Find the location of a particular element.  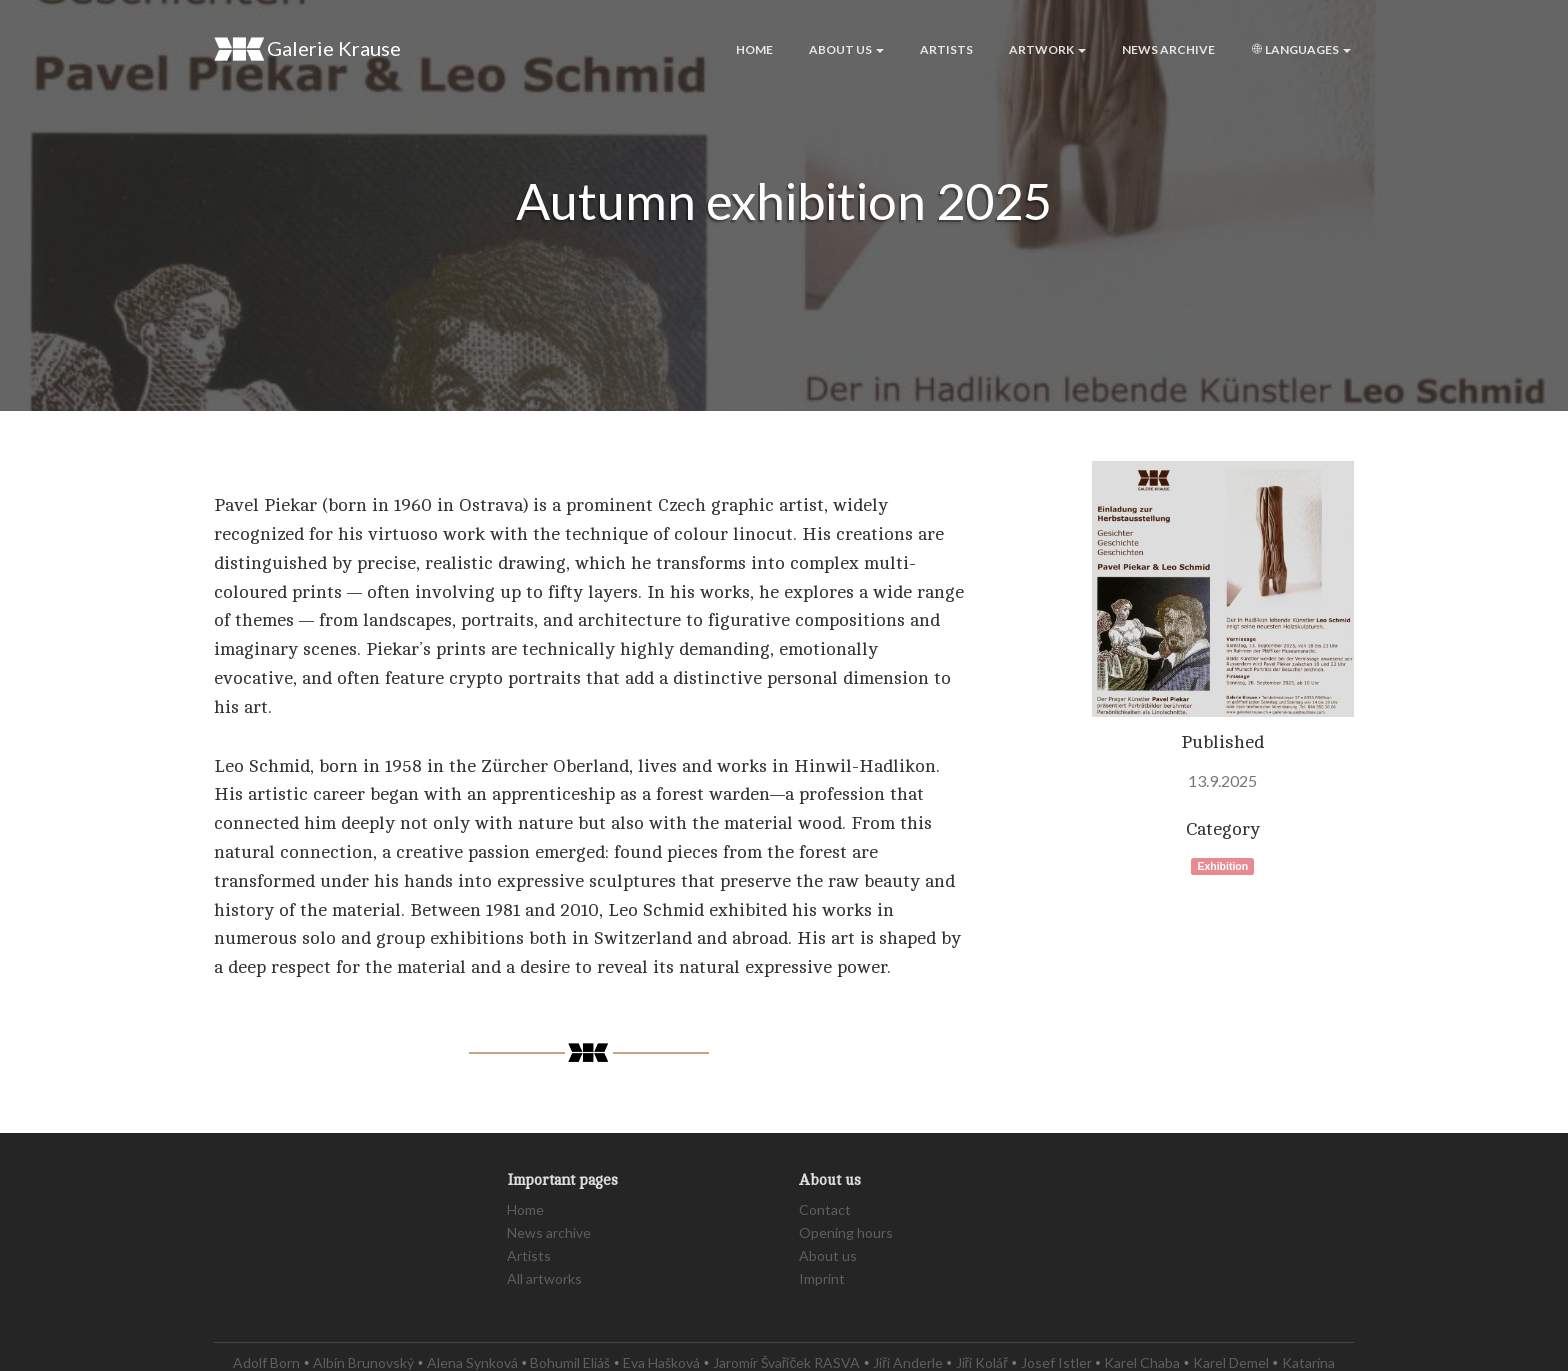

Jiří Kolář is located at coordinates (982, 1362).